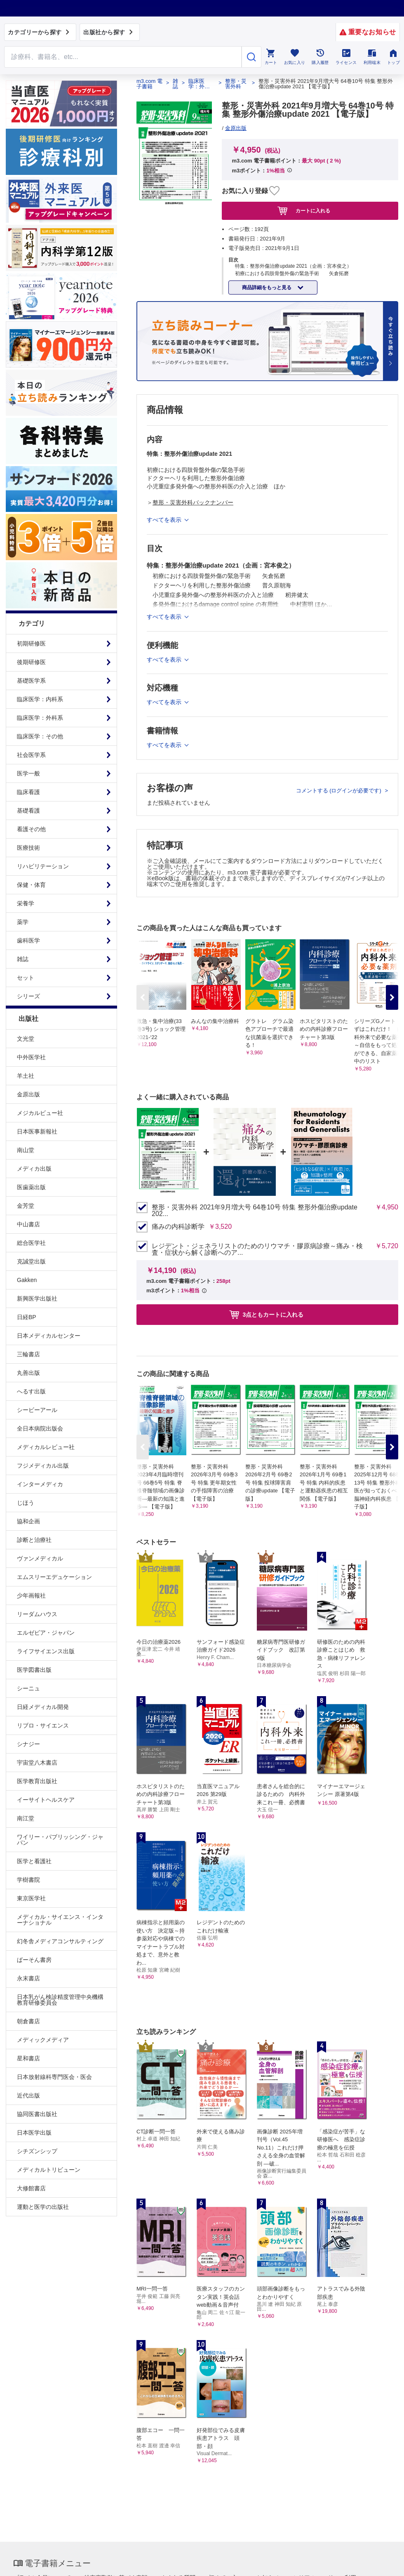 This screenshot has width=404, height=2576. Describe the element at coordinates (43, 2039) in the screenshot. I see `メディックメディア` at that location.